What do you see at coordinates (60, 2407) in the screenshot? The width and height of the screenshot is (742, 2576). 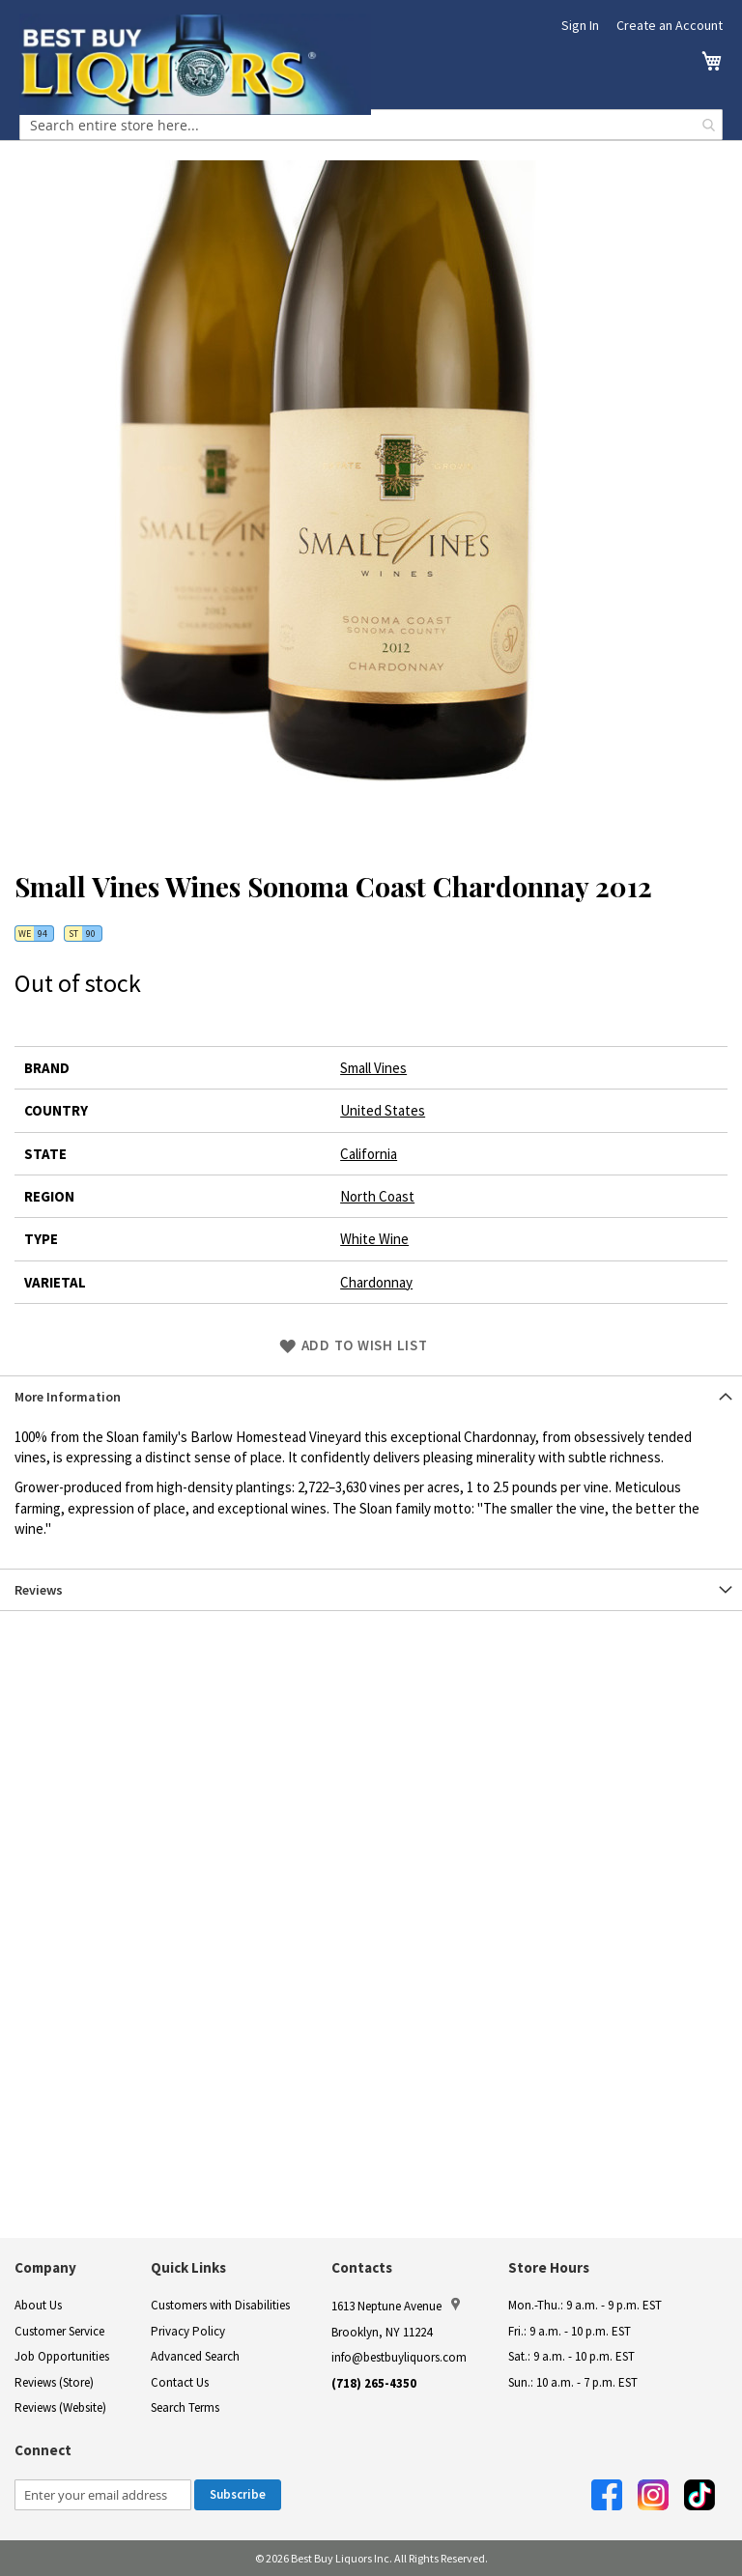 I see `Reviews (Website)` at bounding box center [60, 2407].